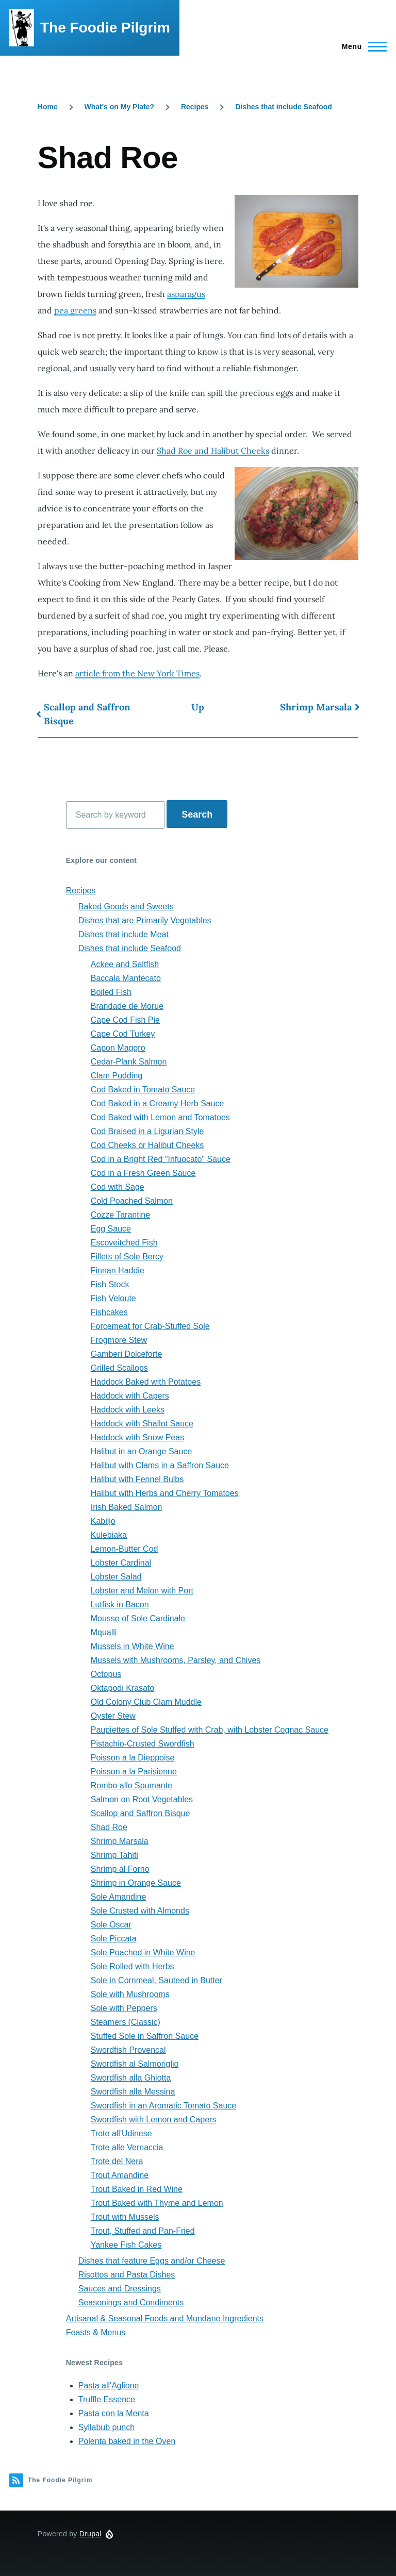  I want to click on Kulebiaka, so click(109, 1535).